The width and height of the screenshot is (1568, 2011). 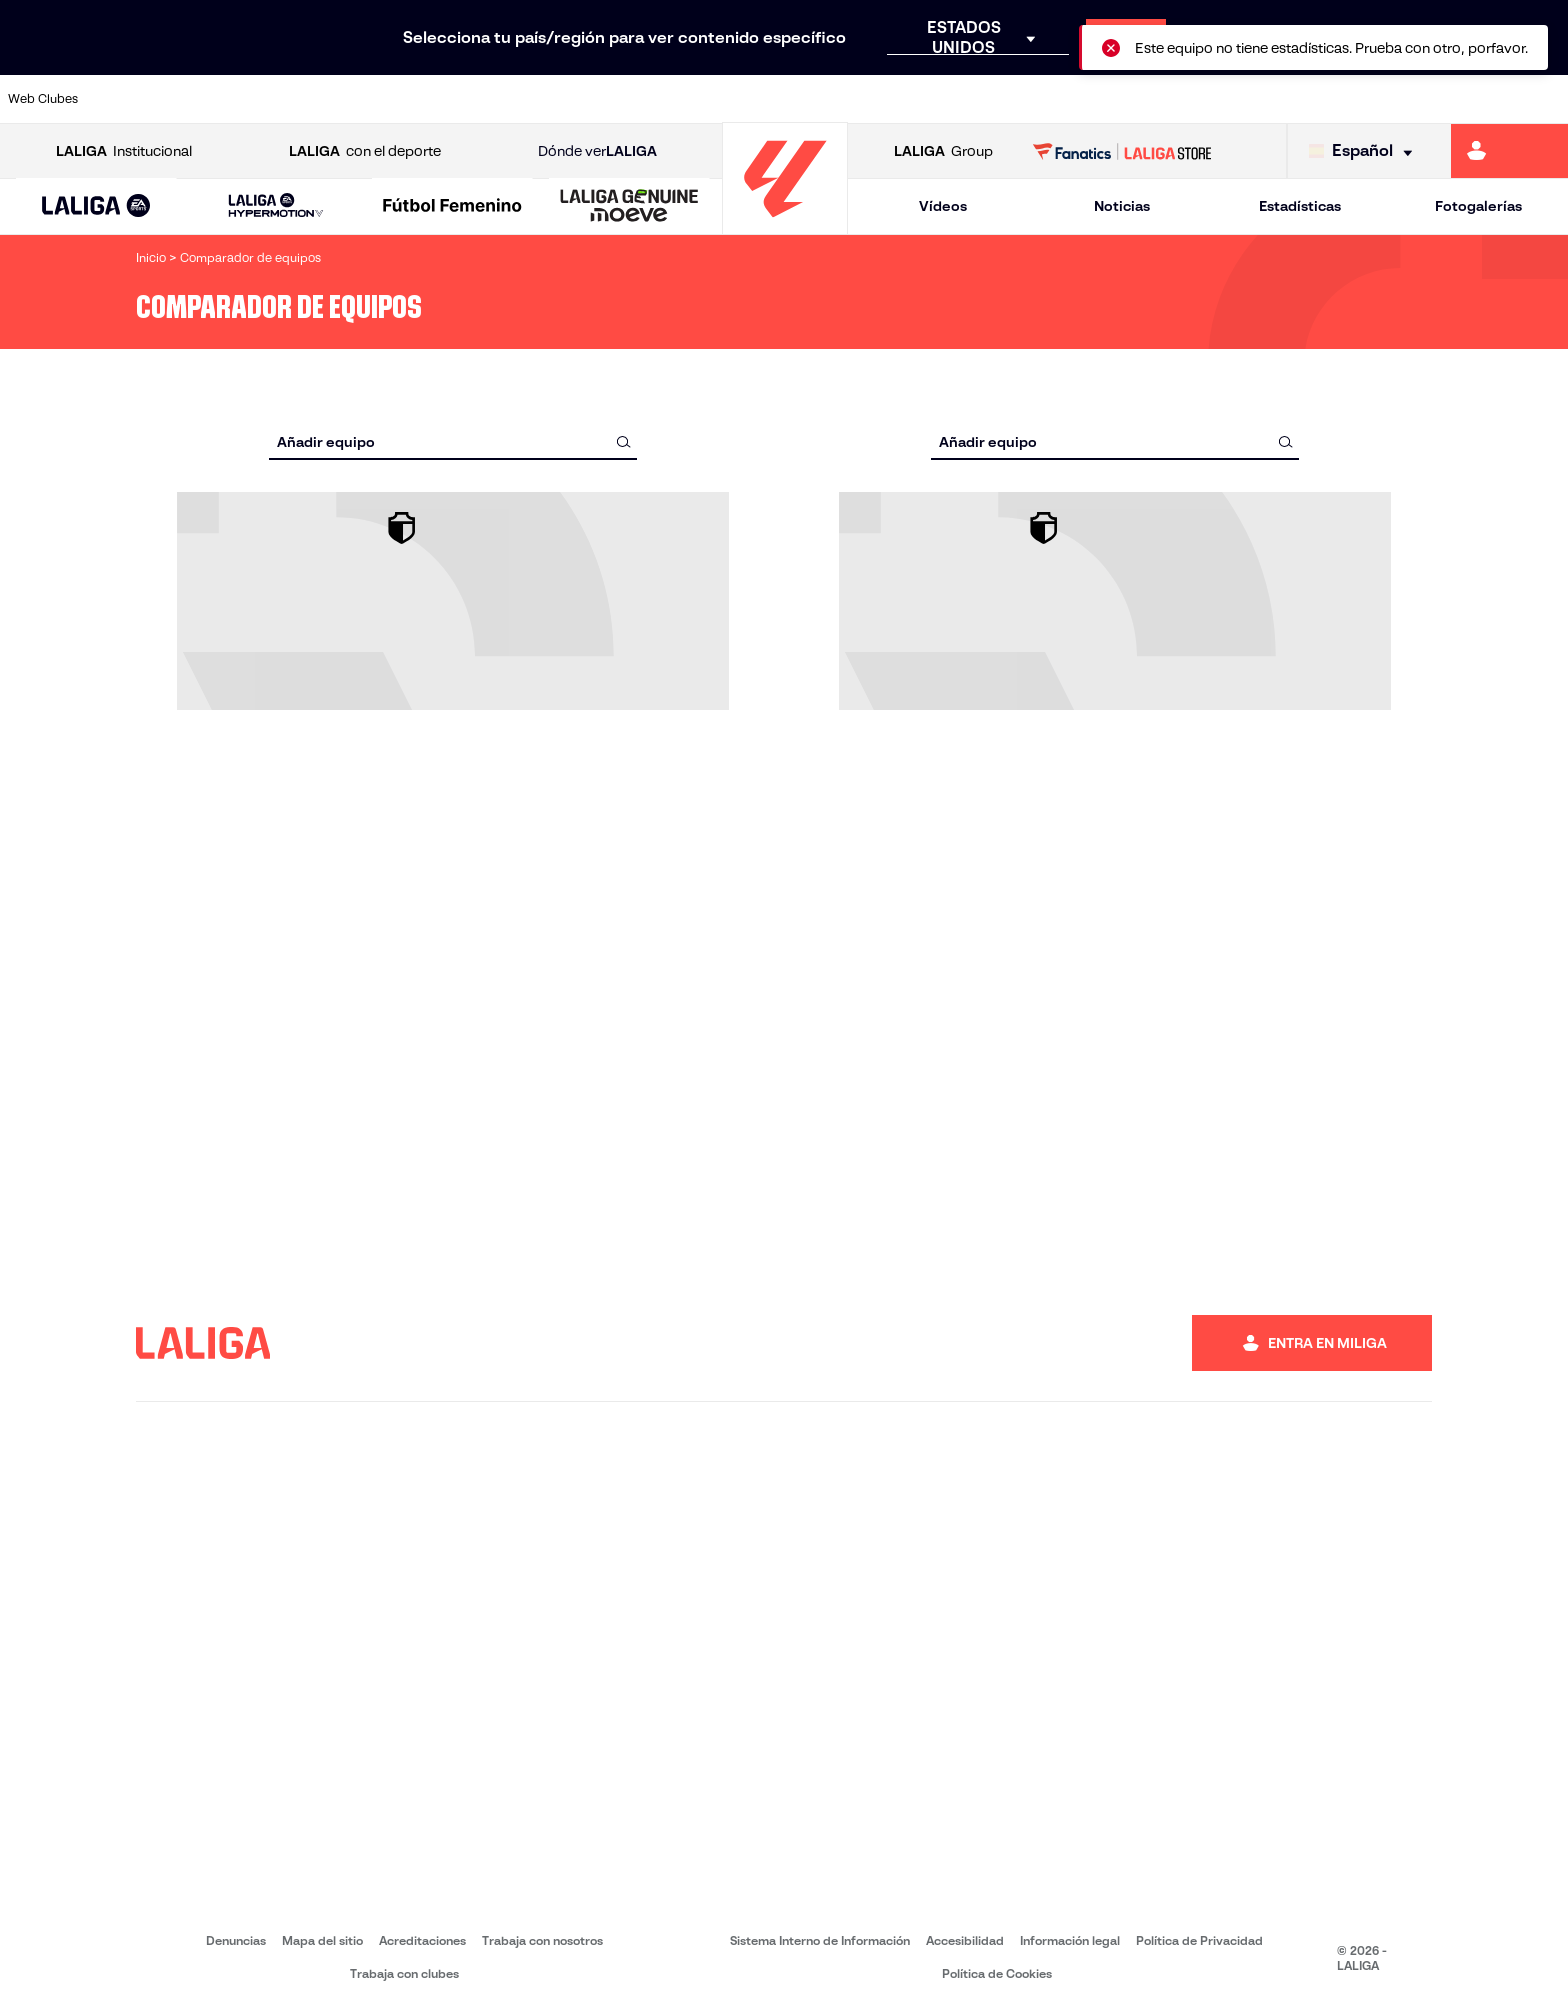 What do you see at coordinates (236, 1940) in the screenshot?
I see `Denuncias` at bounding box center [236, 1940].